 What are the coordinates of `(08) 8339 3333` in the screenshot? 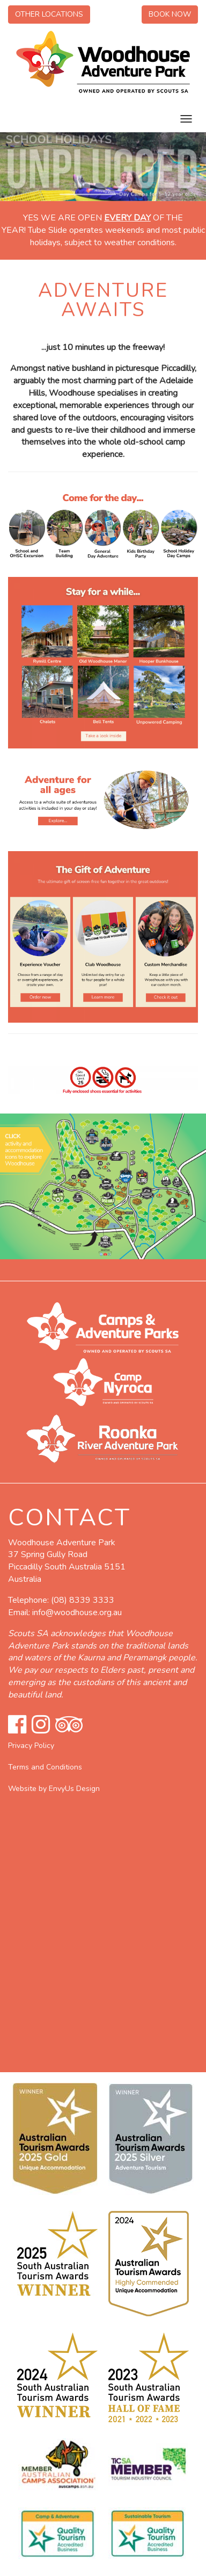 It's located at (82, 1600).